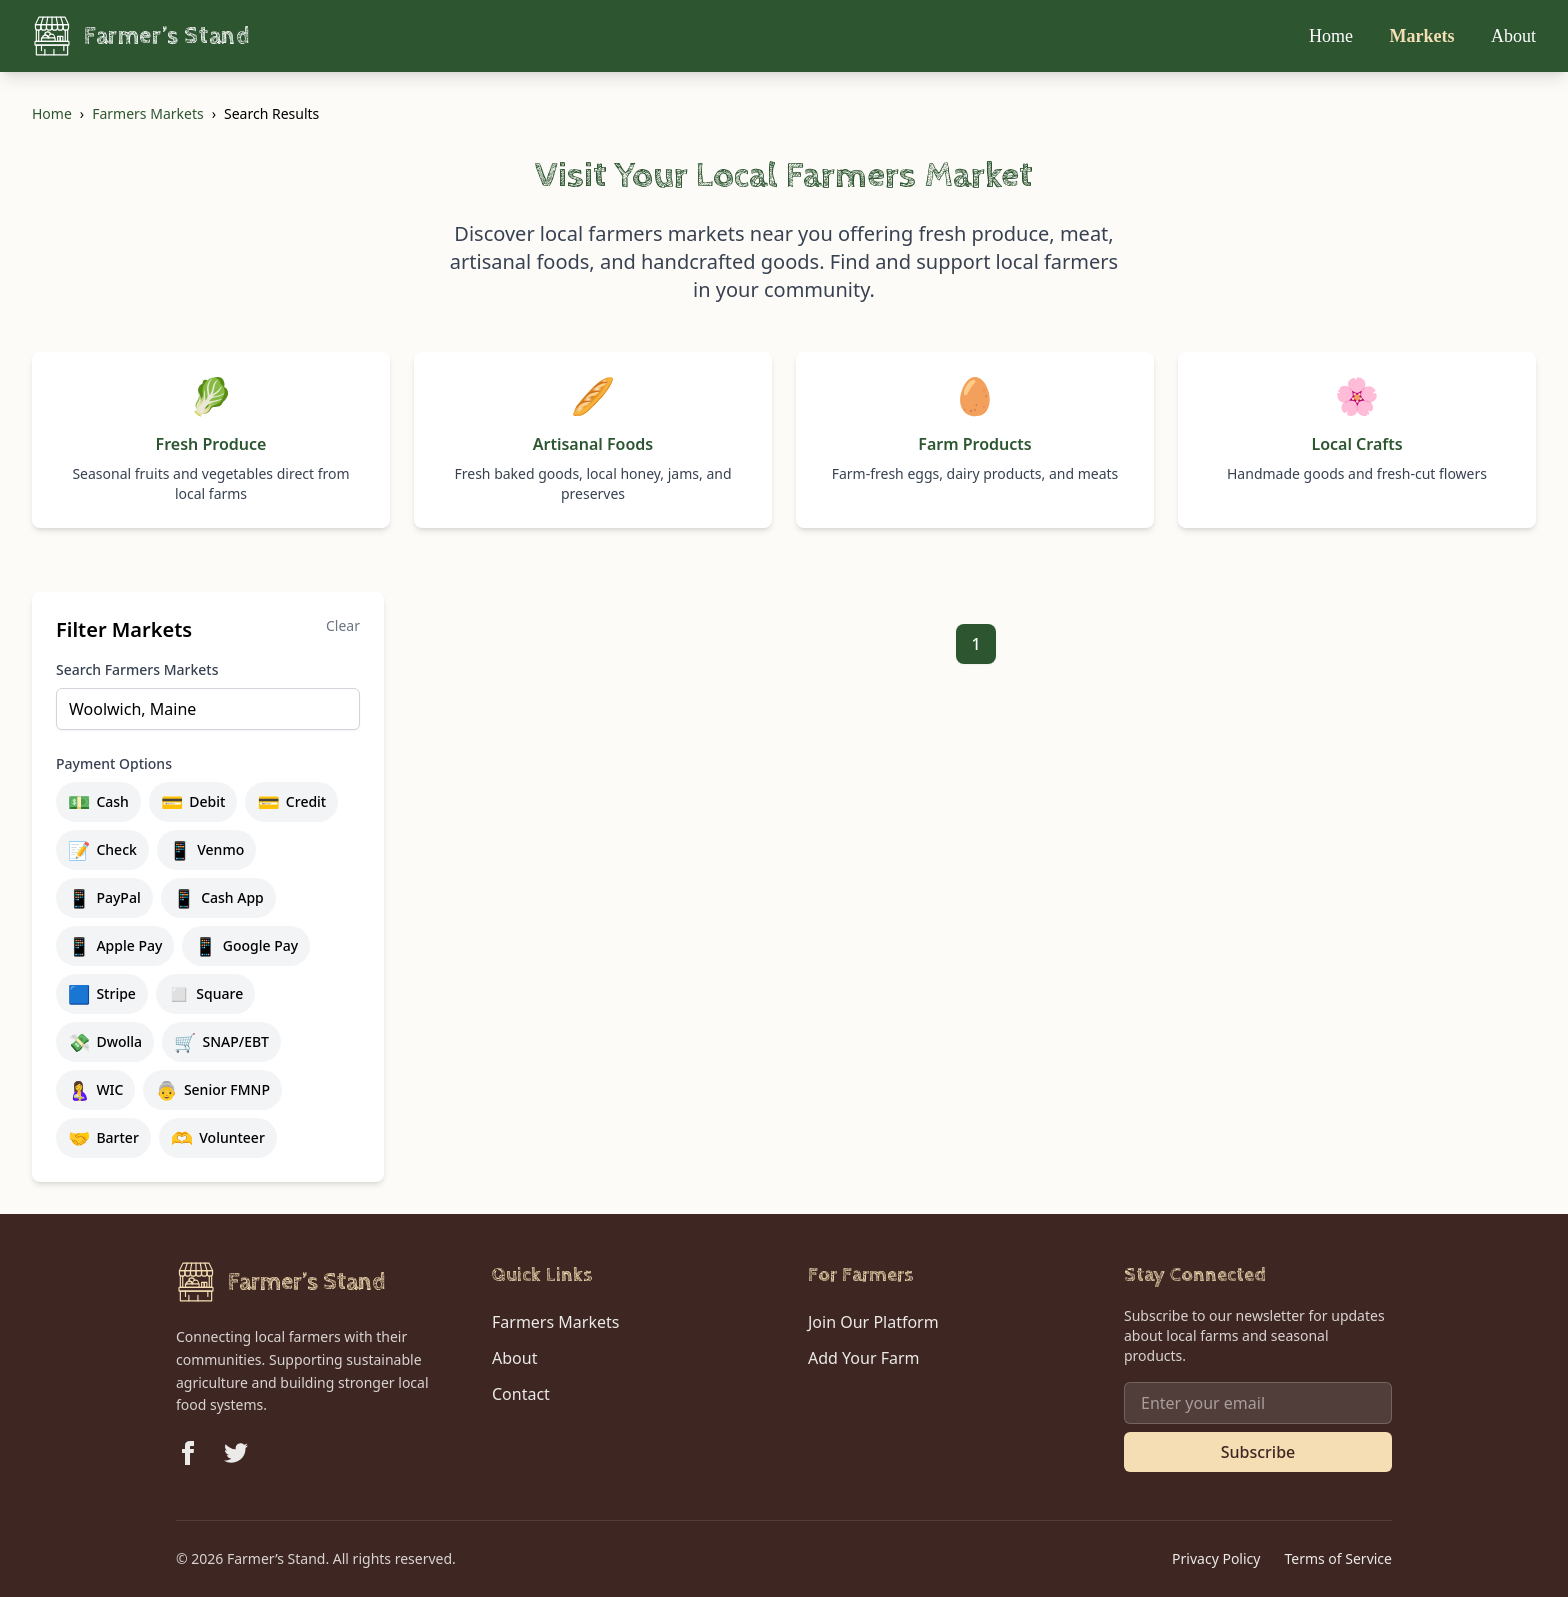 Image resolution: width=1568 pixels, height=1597 pixels. I want to click on [Follow us on Facebook], so click(188, 1453).